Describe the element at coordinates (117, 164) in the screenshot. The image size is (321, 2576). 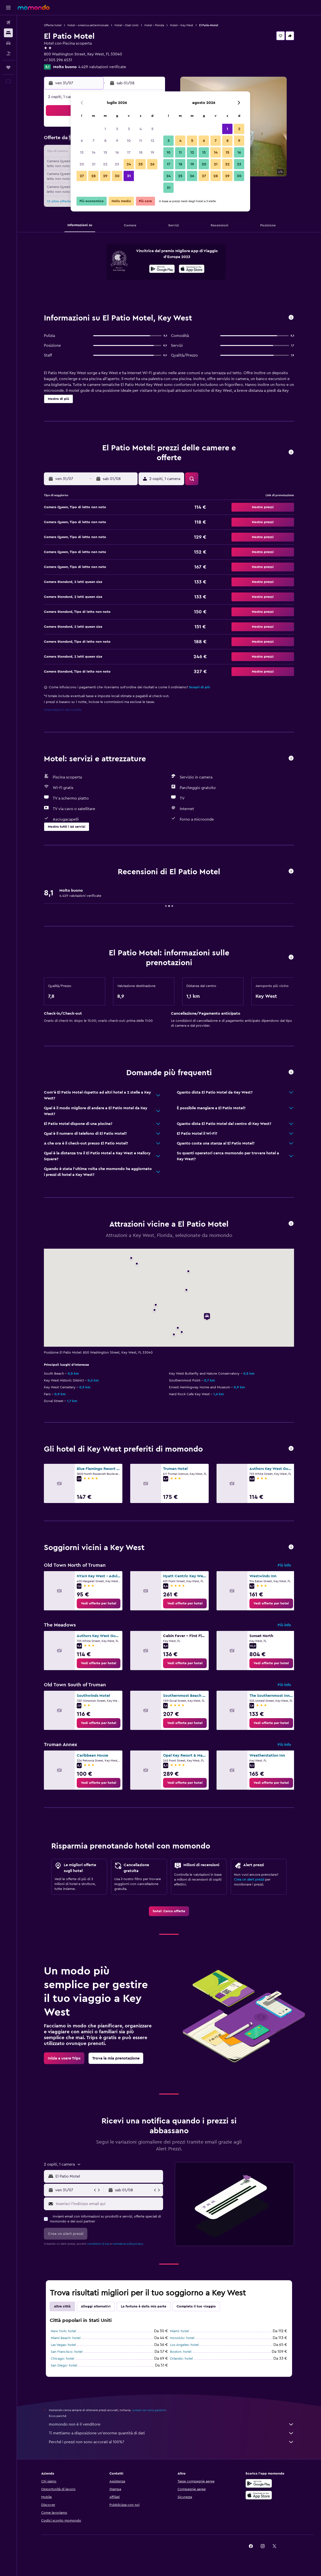
I see `23 [button]` at that location.